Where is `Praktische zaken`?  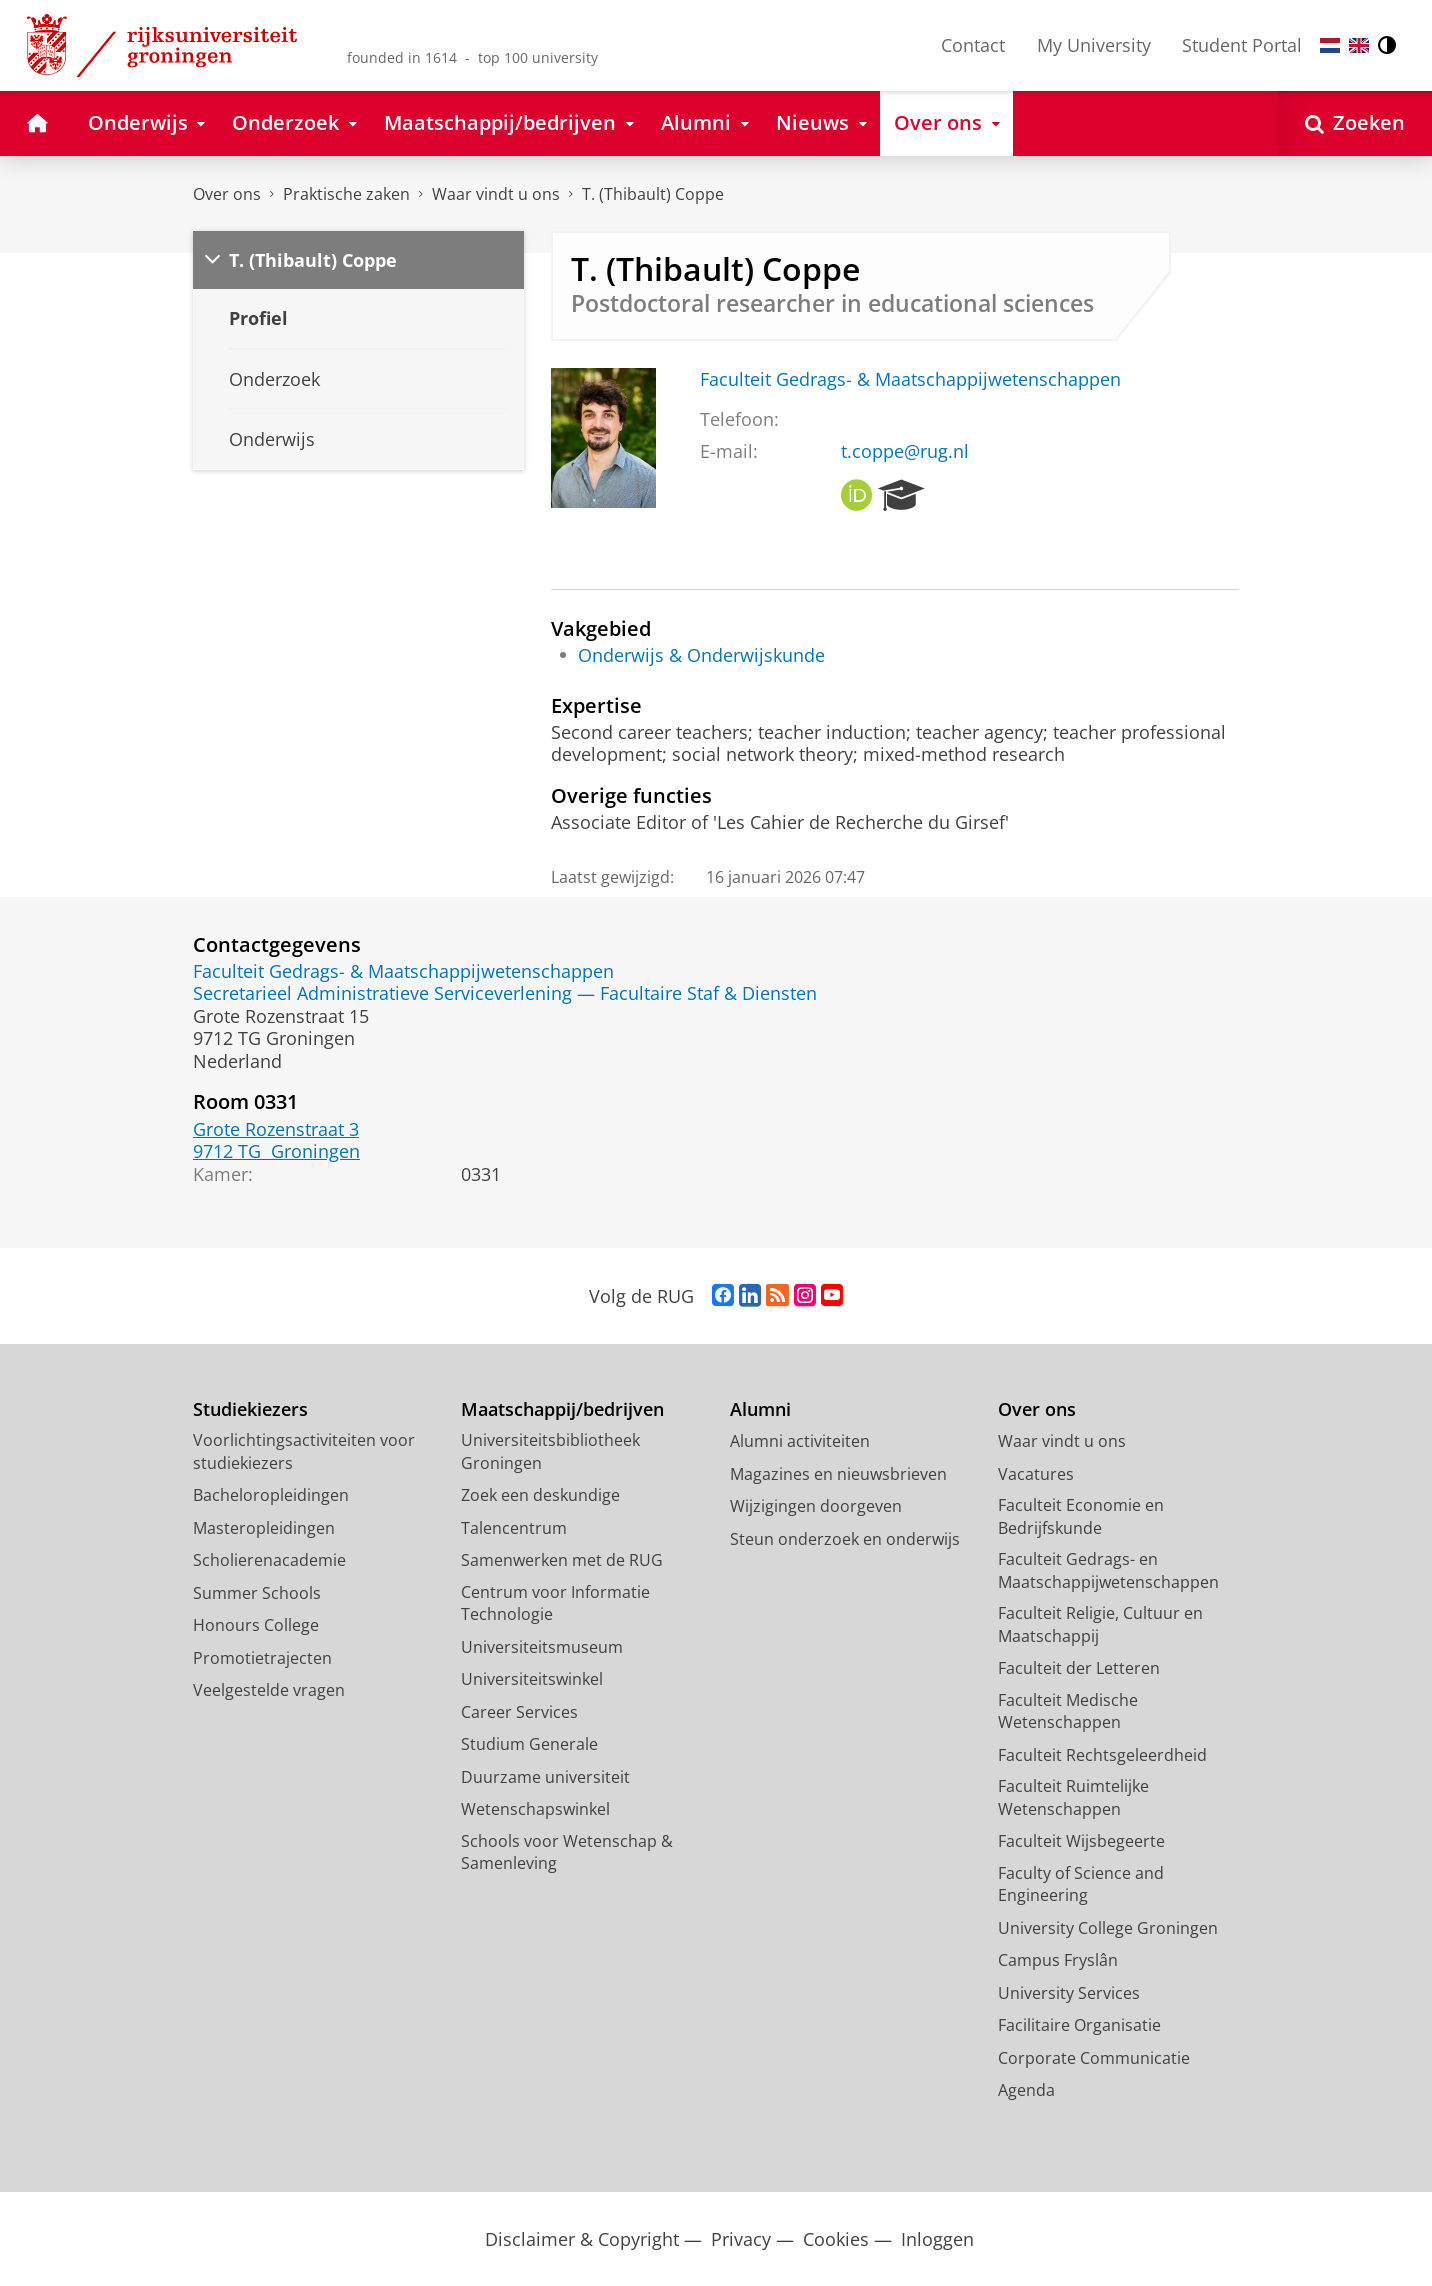
Praktische zaken is located at coordinates (346, 194).